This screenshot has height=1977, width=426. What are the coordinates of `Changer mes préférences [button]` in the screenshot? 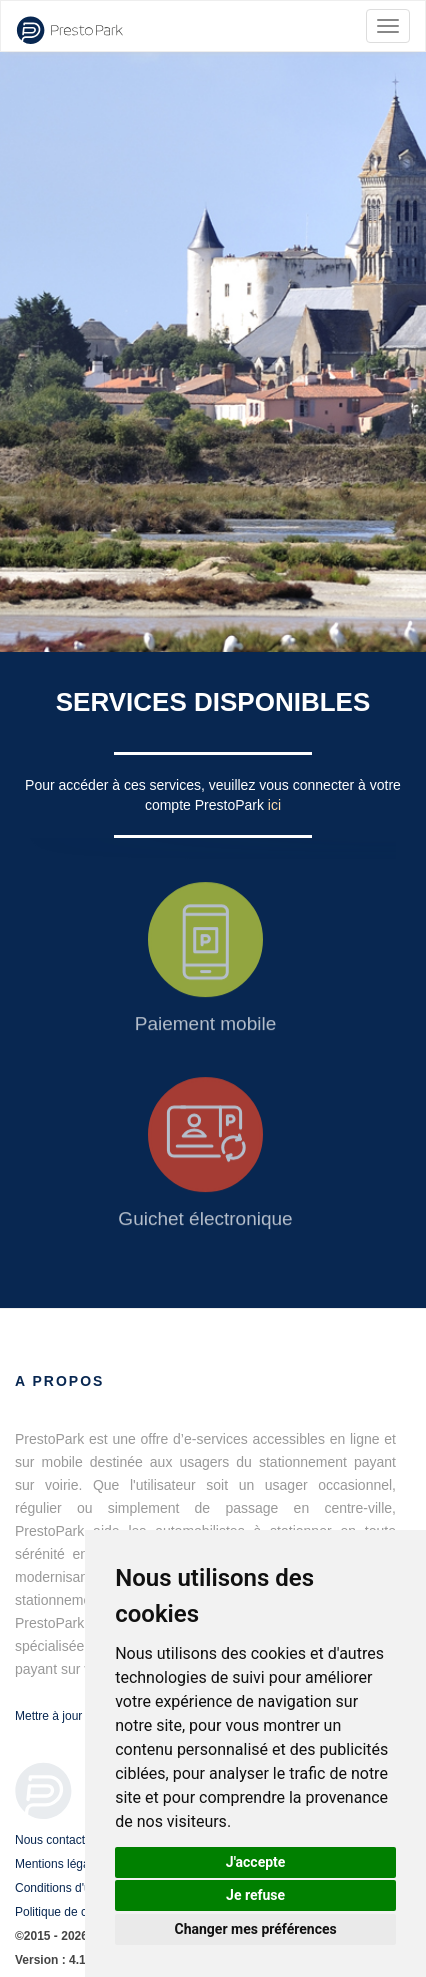 It's located at (256, 1929).